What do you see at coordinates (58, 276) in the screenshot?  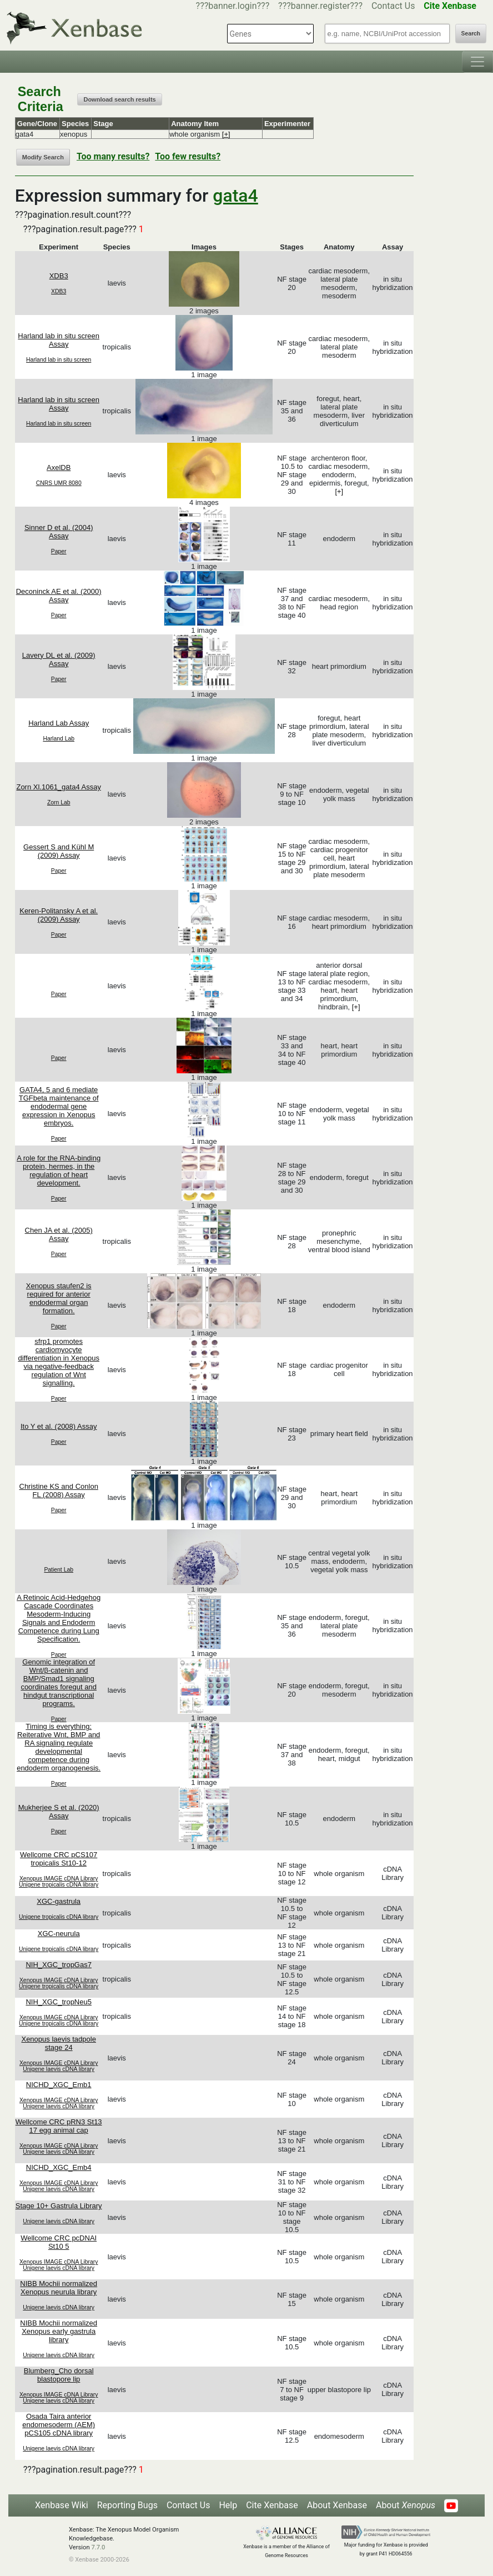 I see `XDB3` at bounding box center [58, 276].